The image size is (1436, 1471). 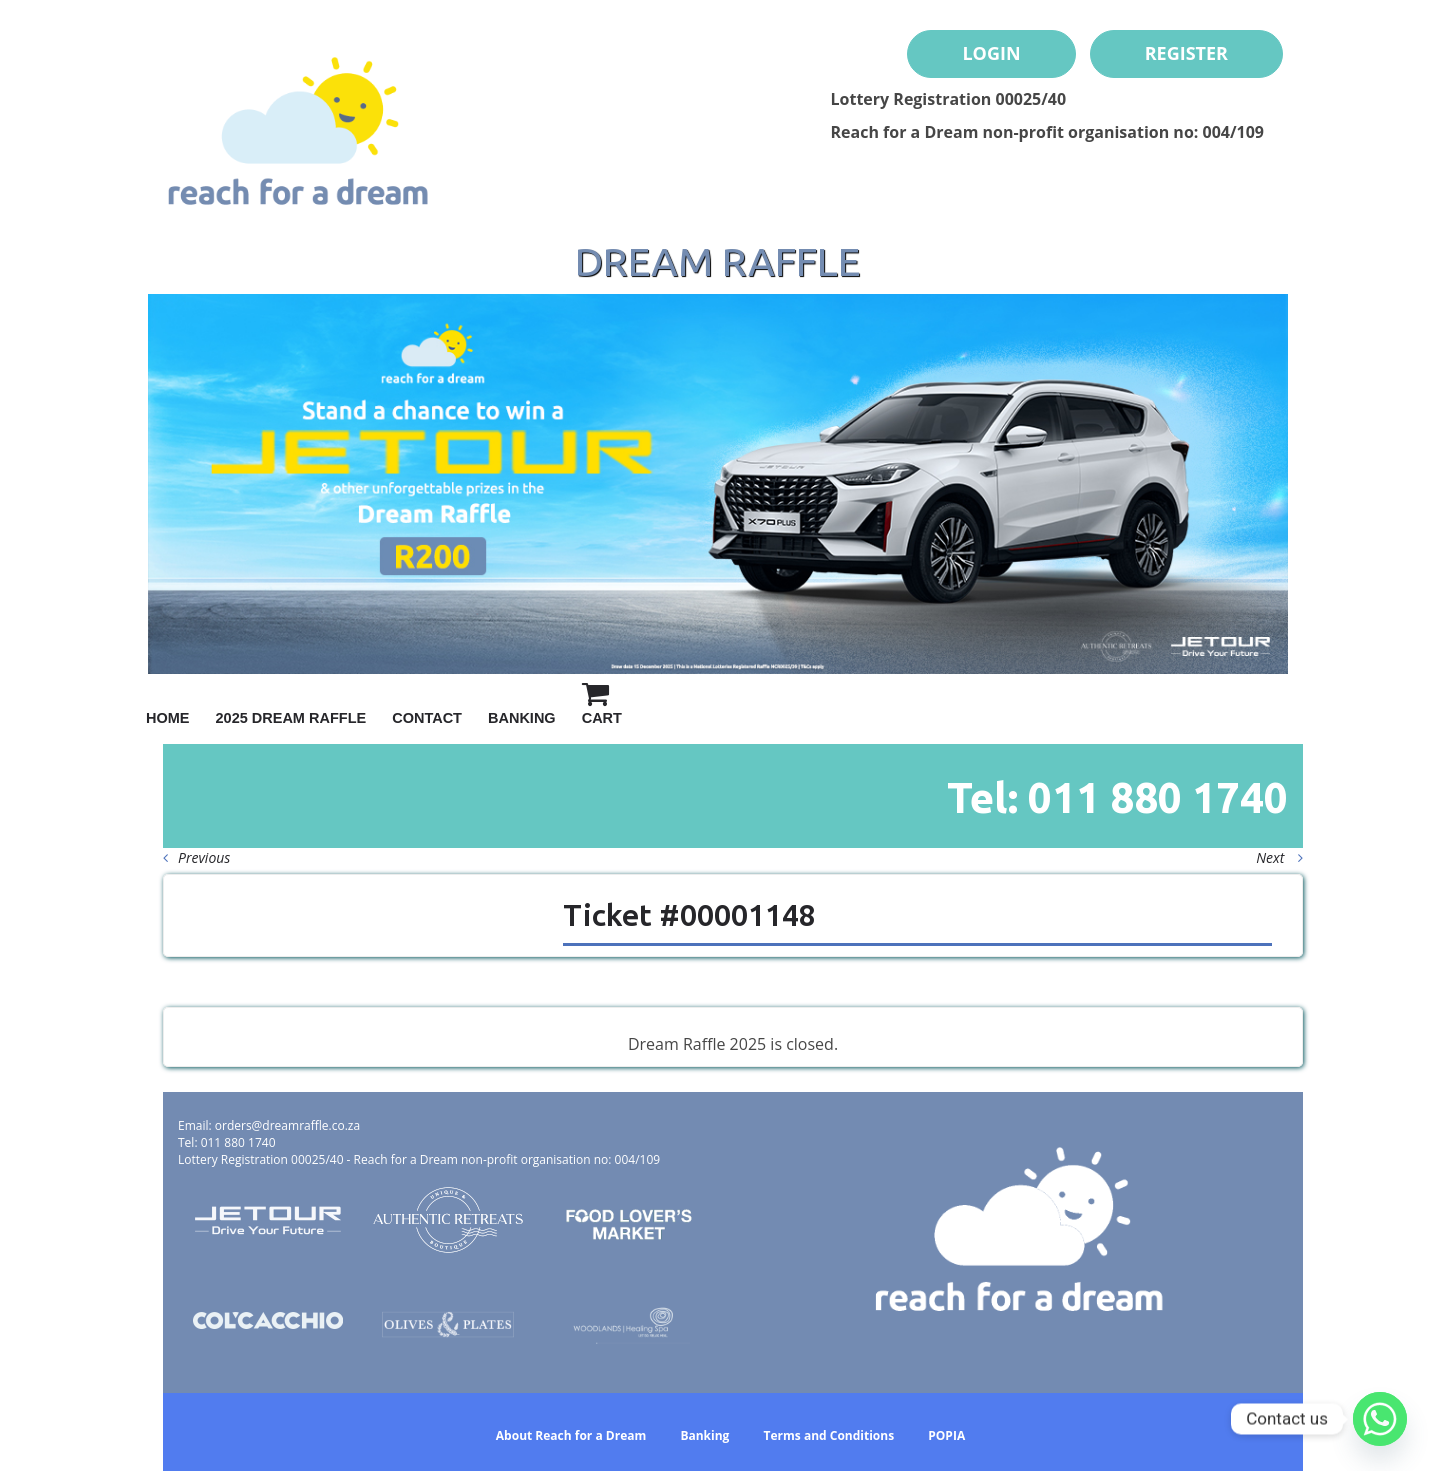 What do you see at coordinates (1186, 53) in the screenshot?
I see `Register` at bounding box center [1186, 53].